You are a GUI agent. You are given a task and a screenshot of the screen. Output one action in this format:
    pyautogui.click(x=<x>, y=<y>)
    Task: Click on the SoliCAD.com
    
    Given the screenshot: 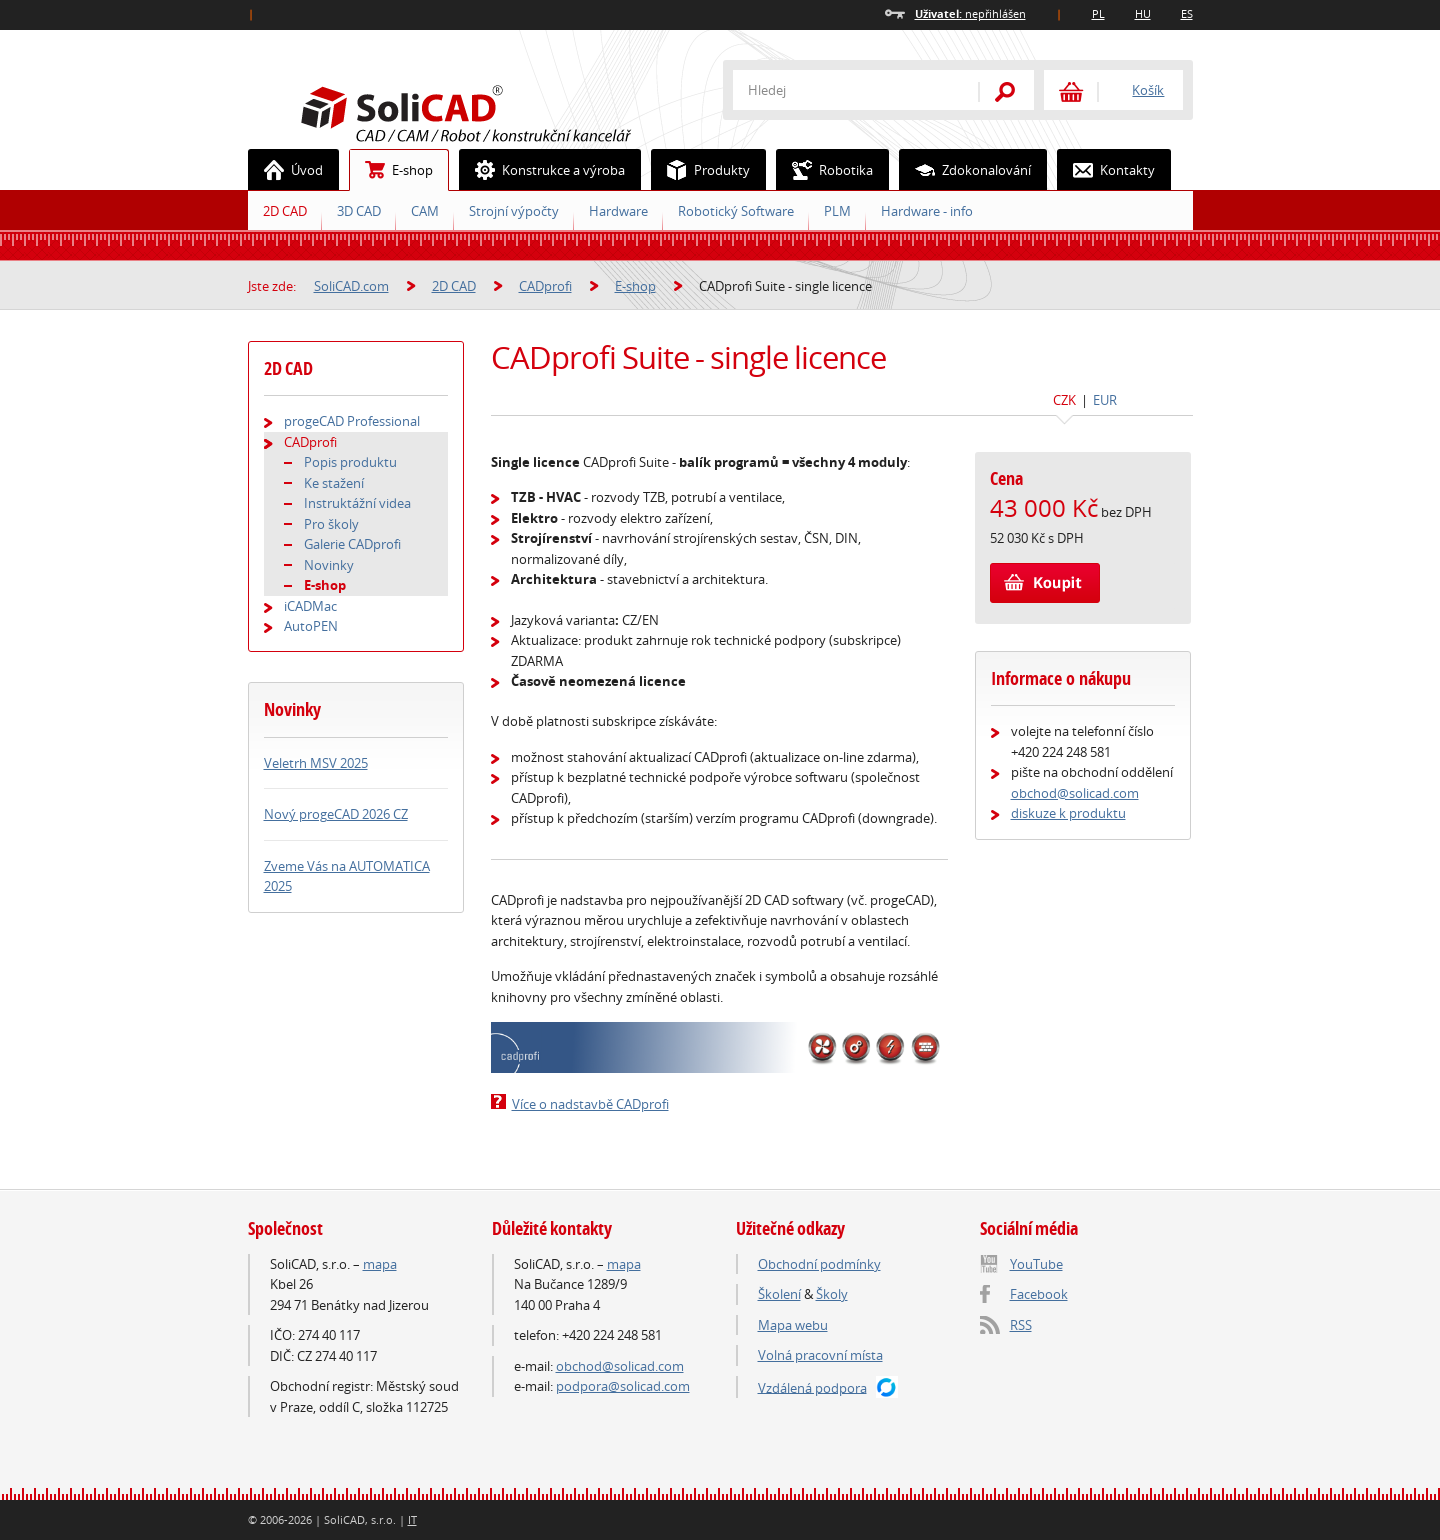 What is the action you would take?
    pyautogui.click(x=498, y=111)
    